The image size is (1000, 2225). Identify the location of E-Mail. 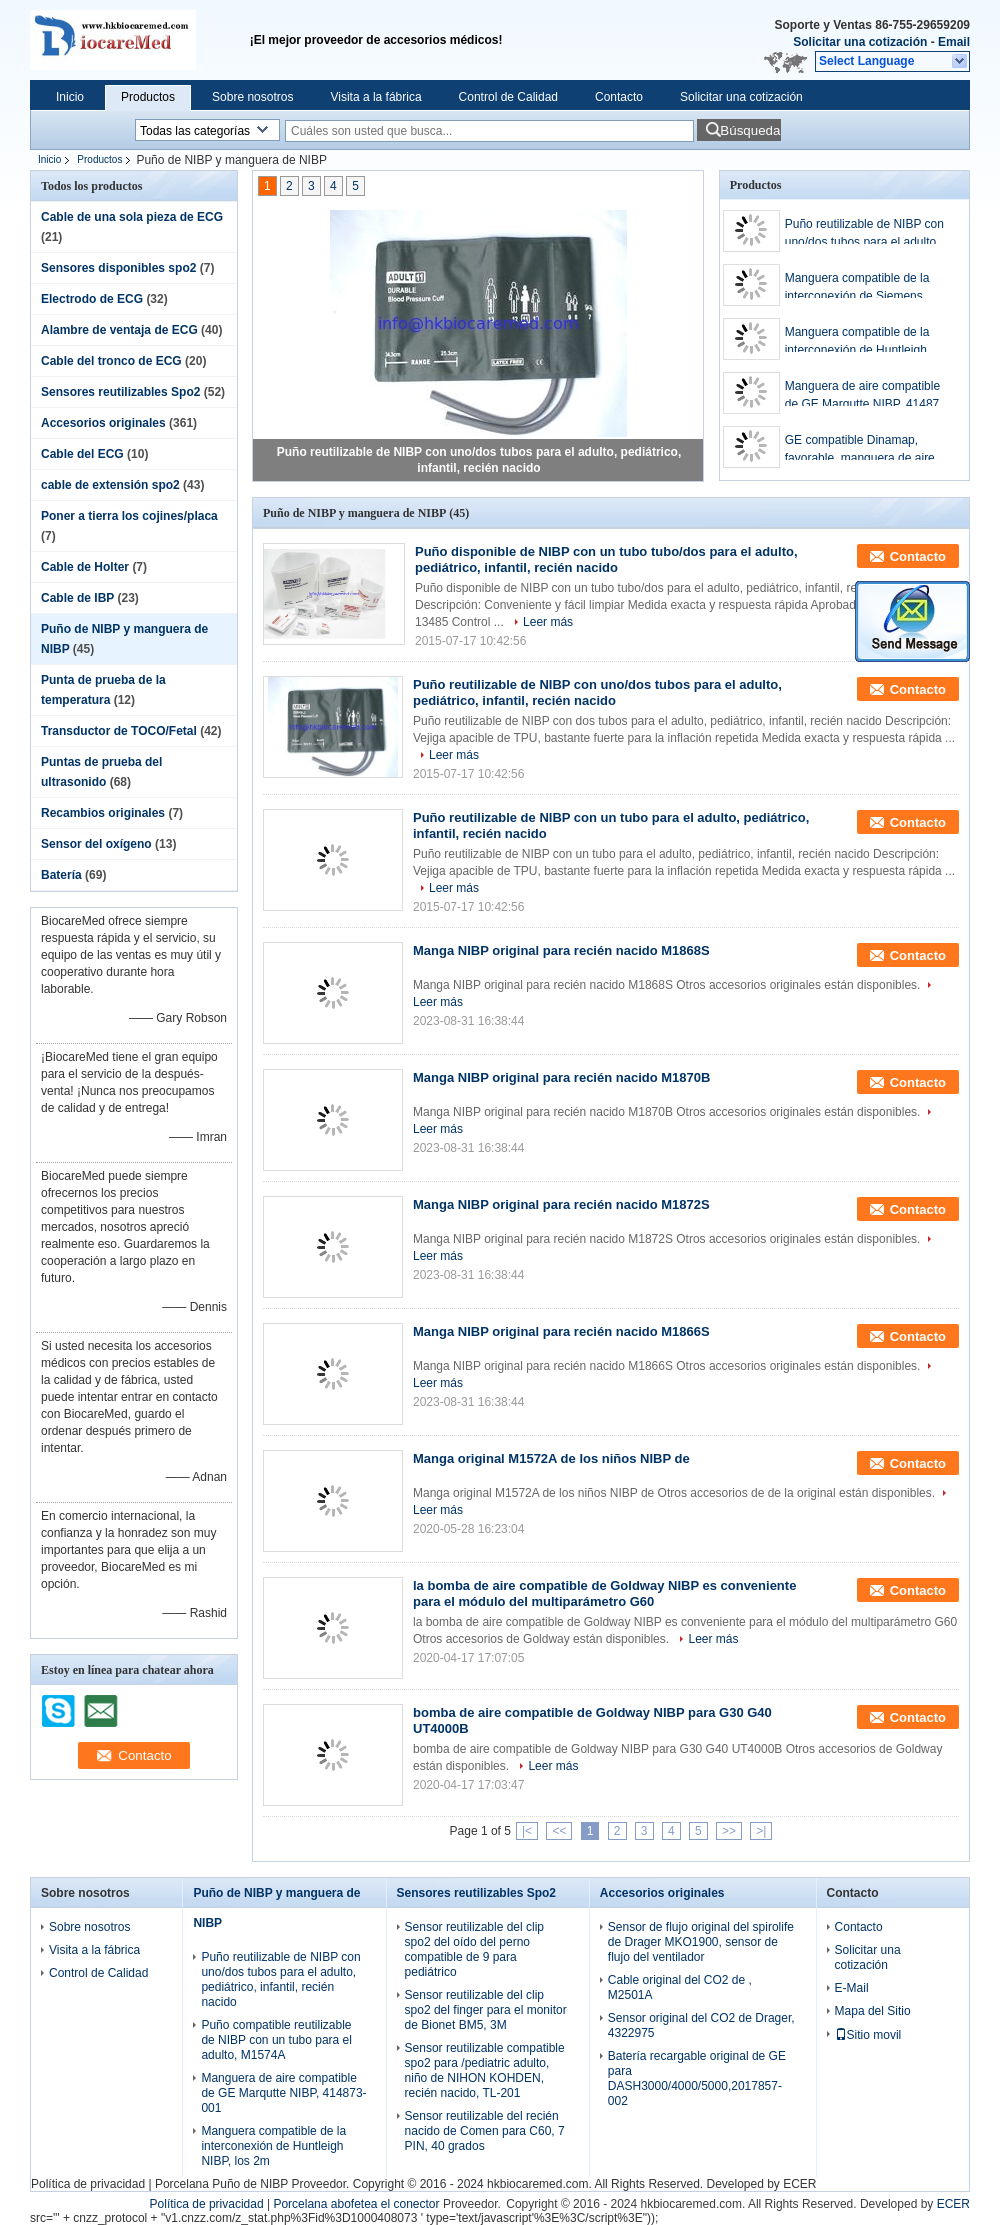
(852, 1988).